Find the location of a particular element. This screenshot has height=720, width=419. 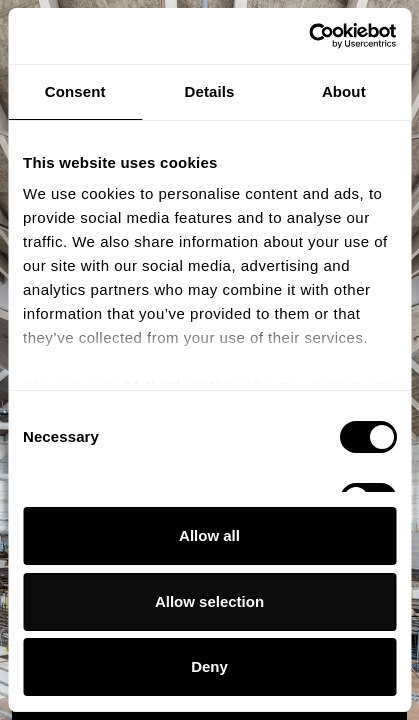

About [tab] is located at coordinates (344, 91).